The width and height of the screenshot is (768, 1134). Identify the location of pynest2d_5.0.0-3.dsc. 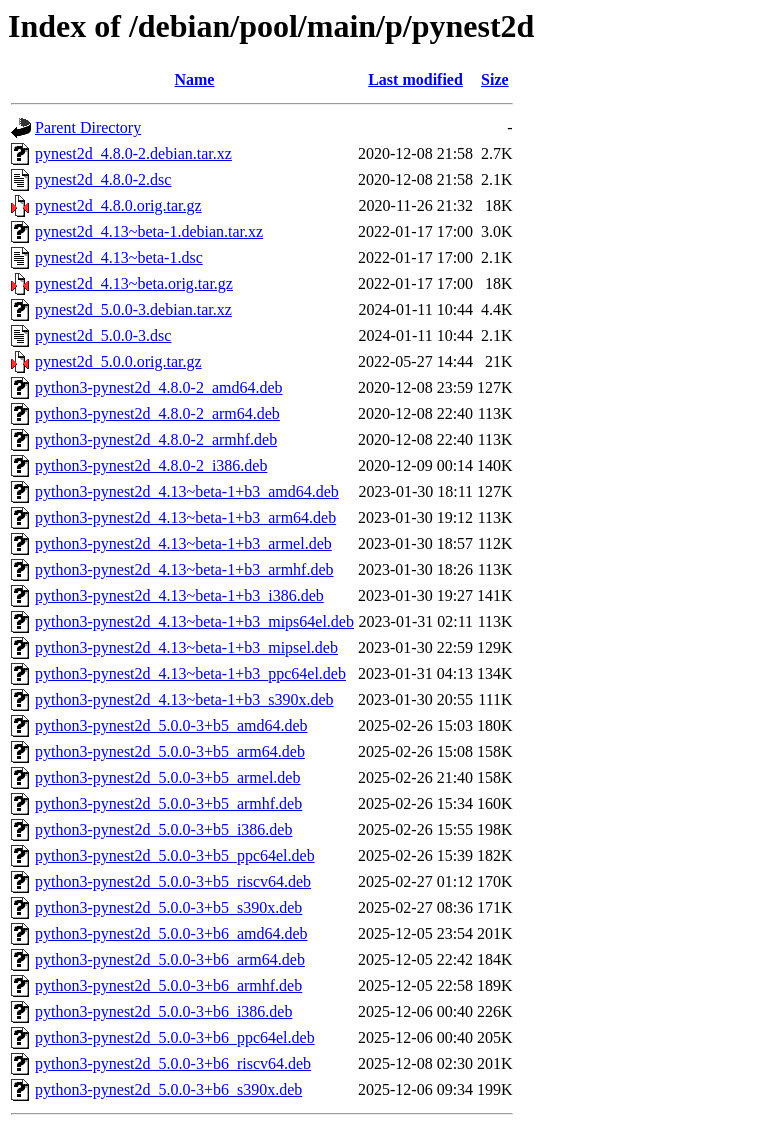
(103, 335).